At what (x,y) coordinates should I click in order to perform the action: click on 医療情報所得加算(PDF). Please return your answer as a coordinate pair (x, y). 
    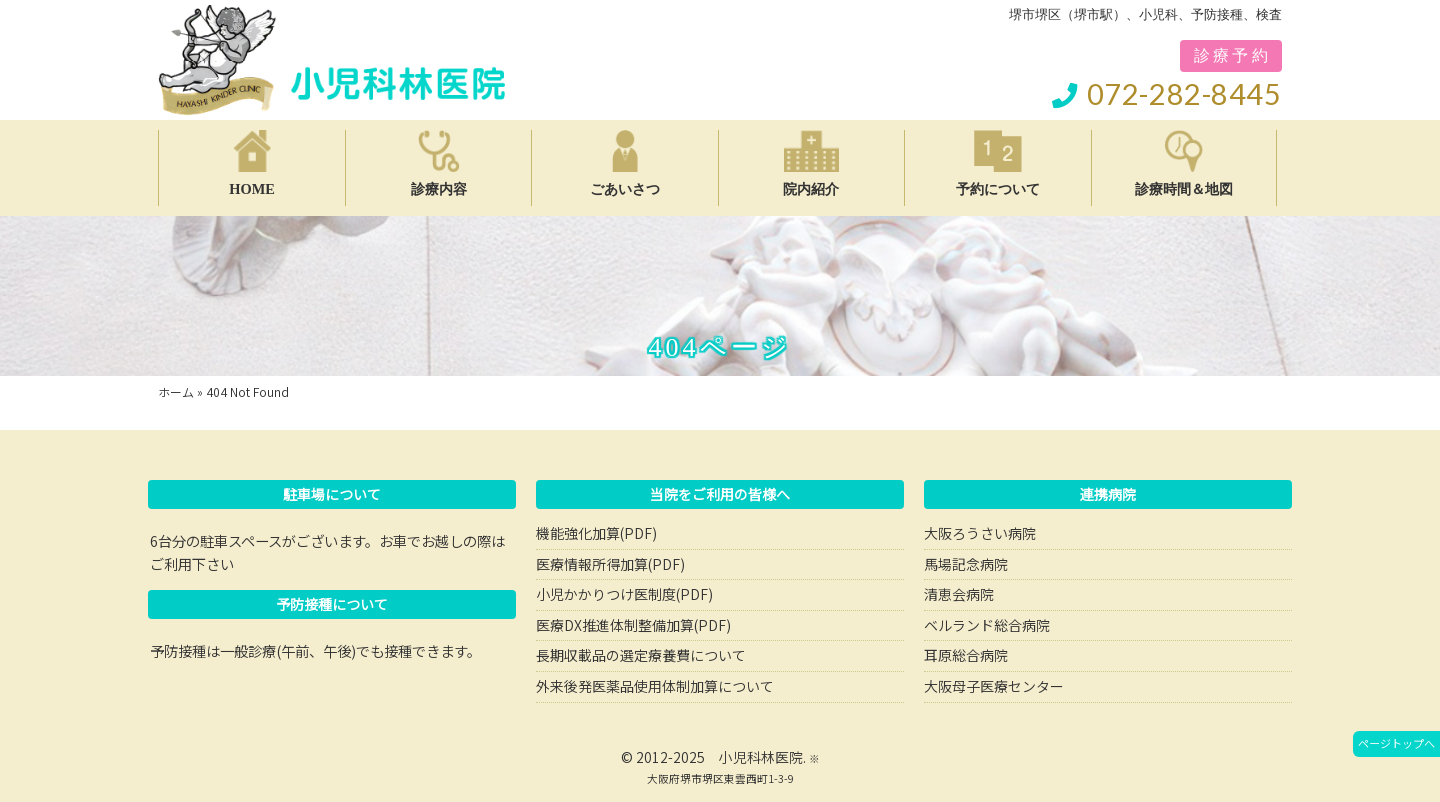
    Looking at the image, I should click on (610, 564).